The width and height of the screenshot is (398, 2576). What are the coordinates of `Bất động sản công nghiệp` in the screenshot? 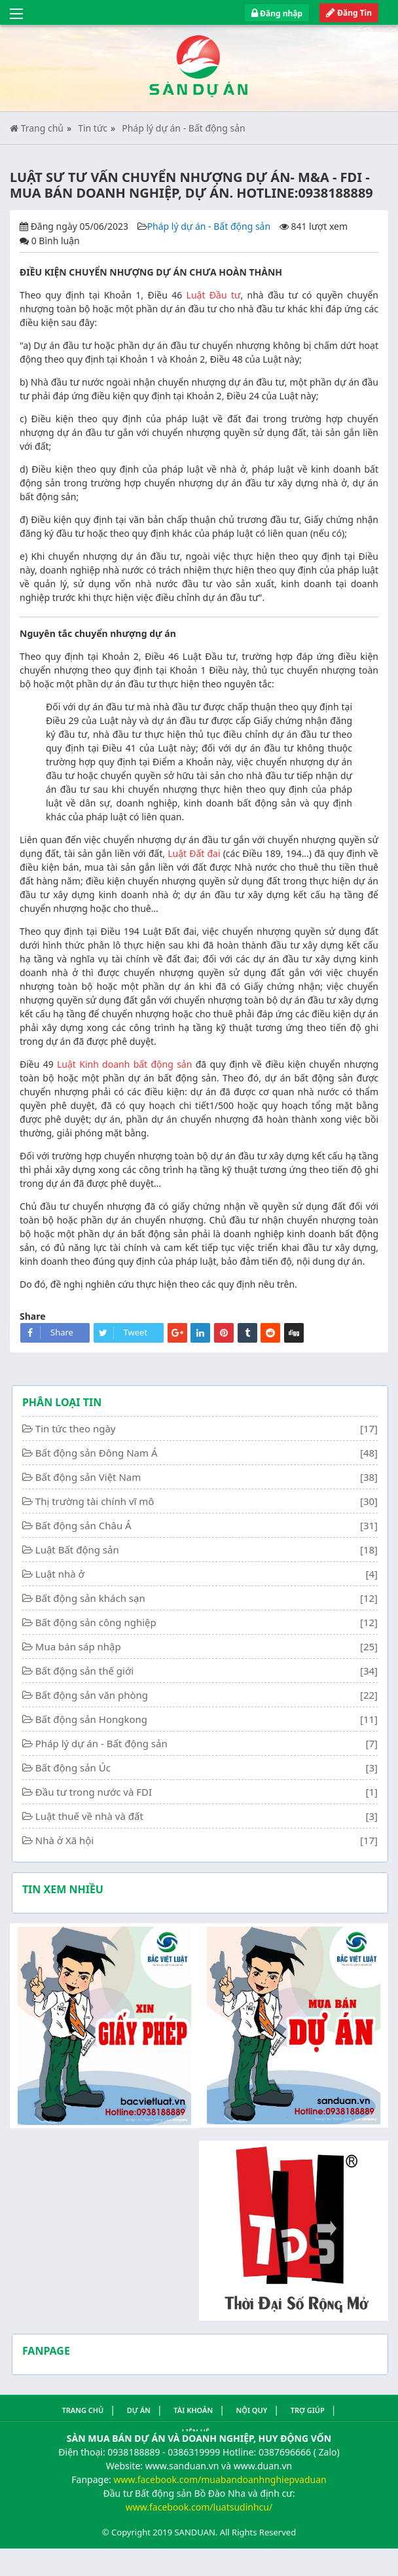 It's located at (95, 1622).